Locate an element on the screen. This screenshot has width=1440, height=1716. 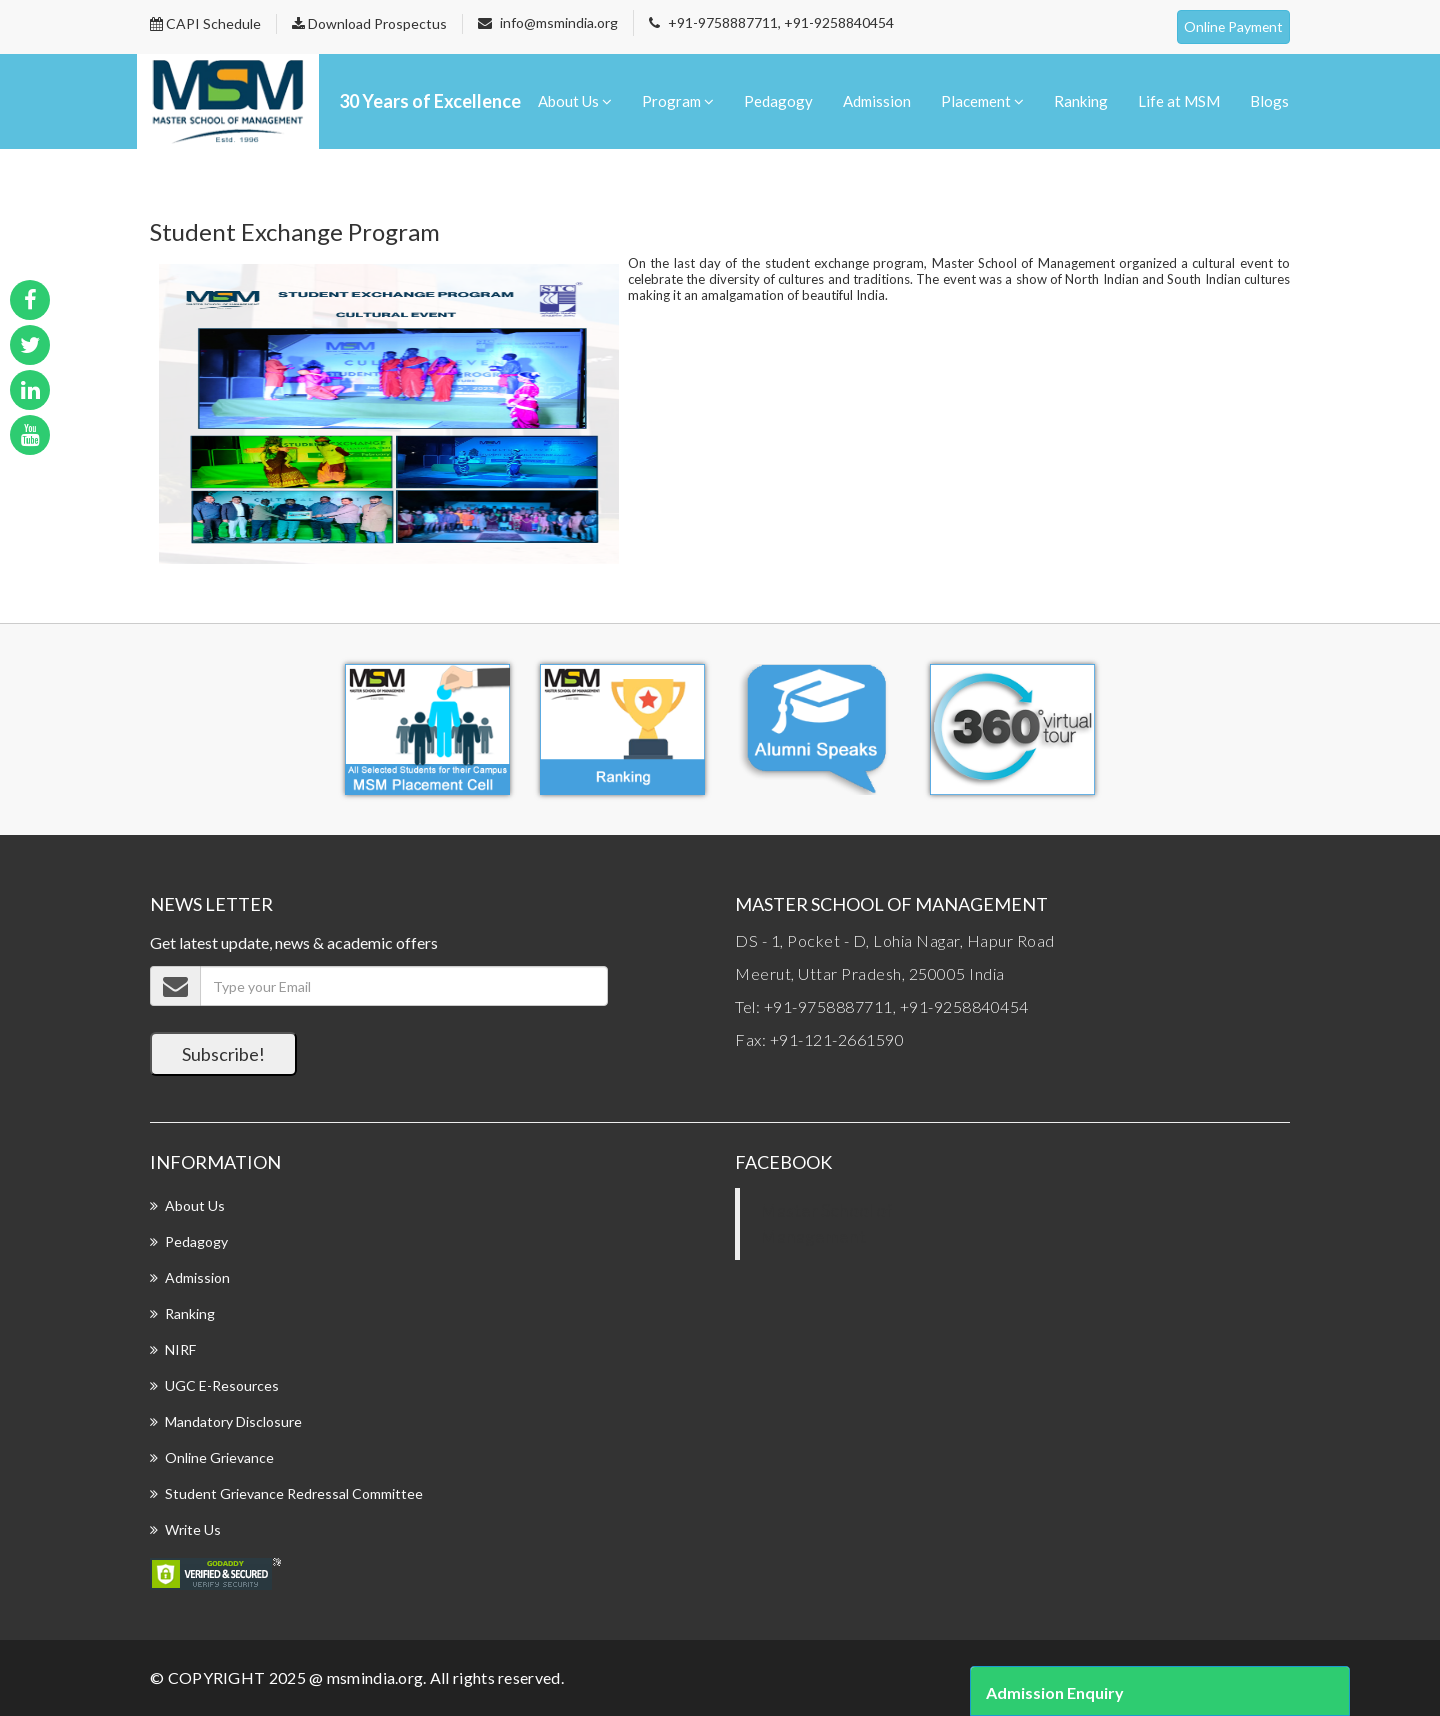
Online Grievance is located at coordinates (219, 1457).